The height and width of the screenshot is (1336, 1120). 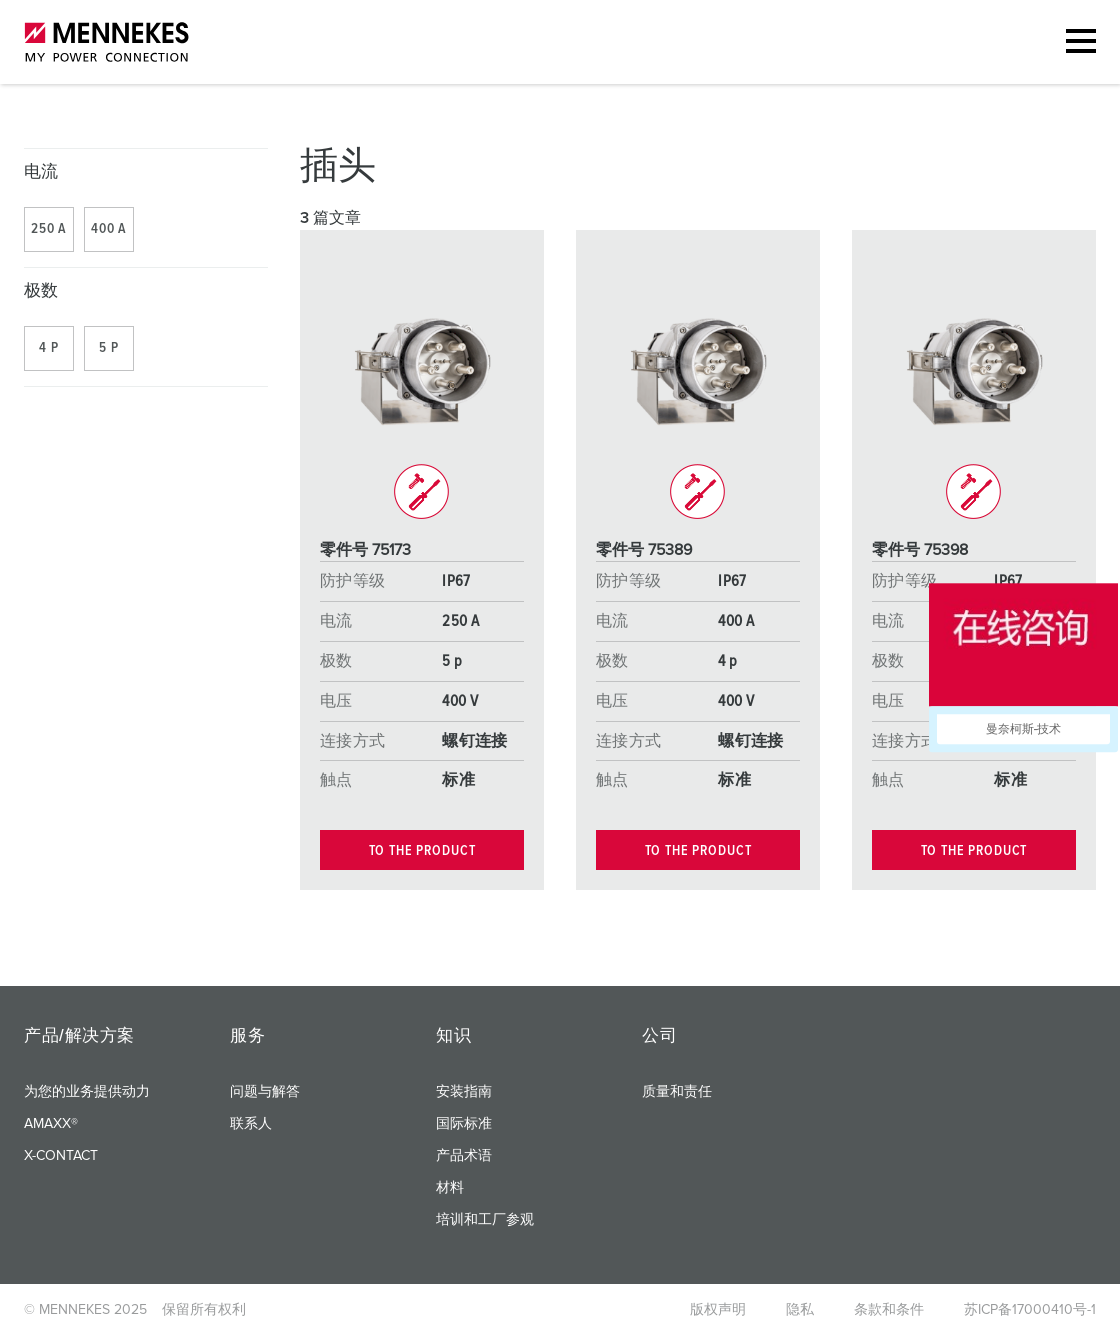 I want to click on 国际标准, so click(x=464, y=1124).